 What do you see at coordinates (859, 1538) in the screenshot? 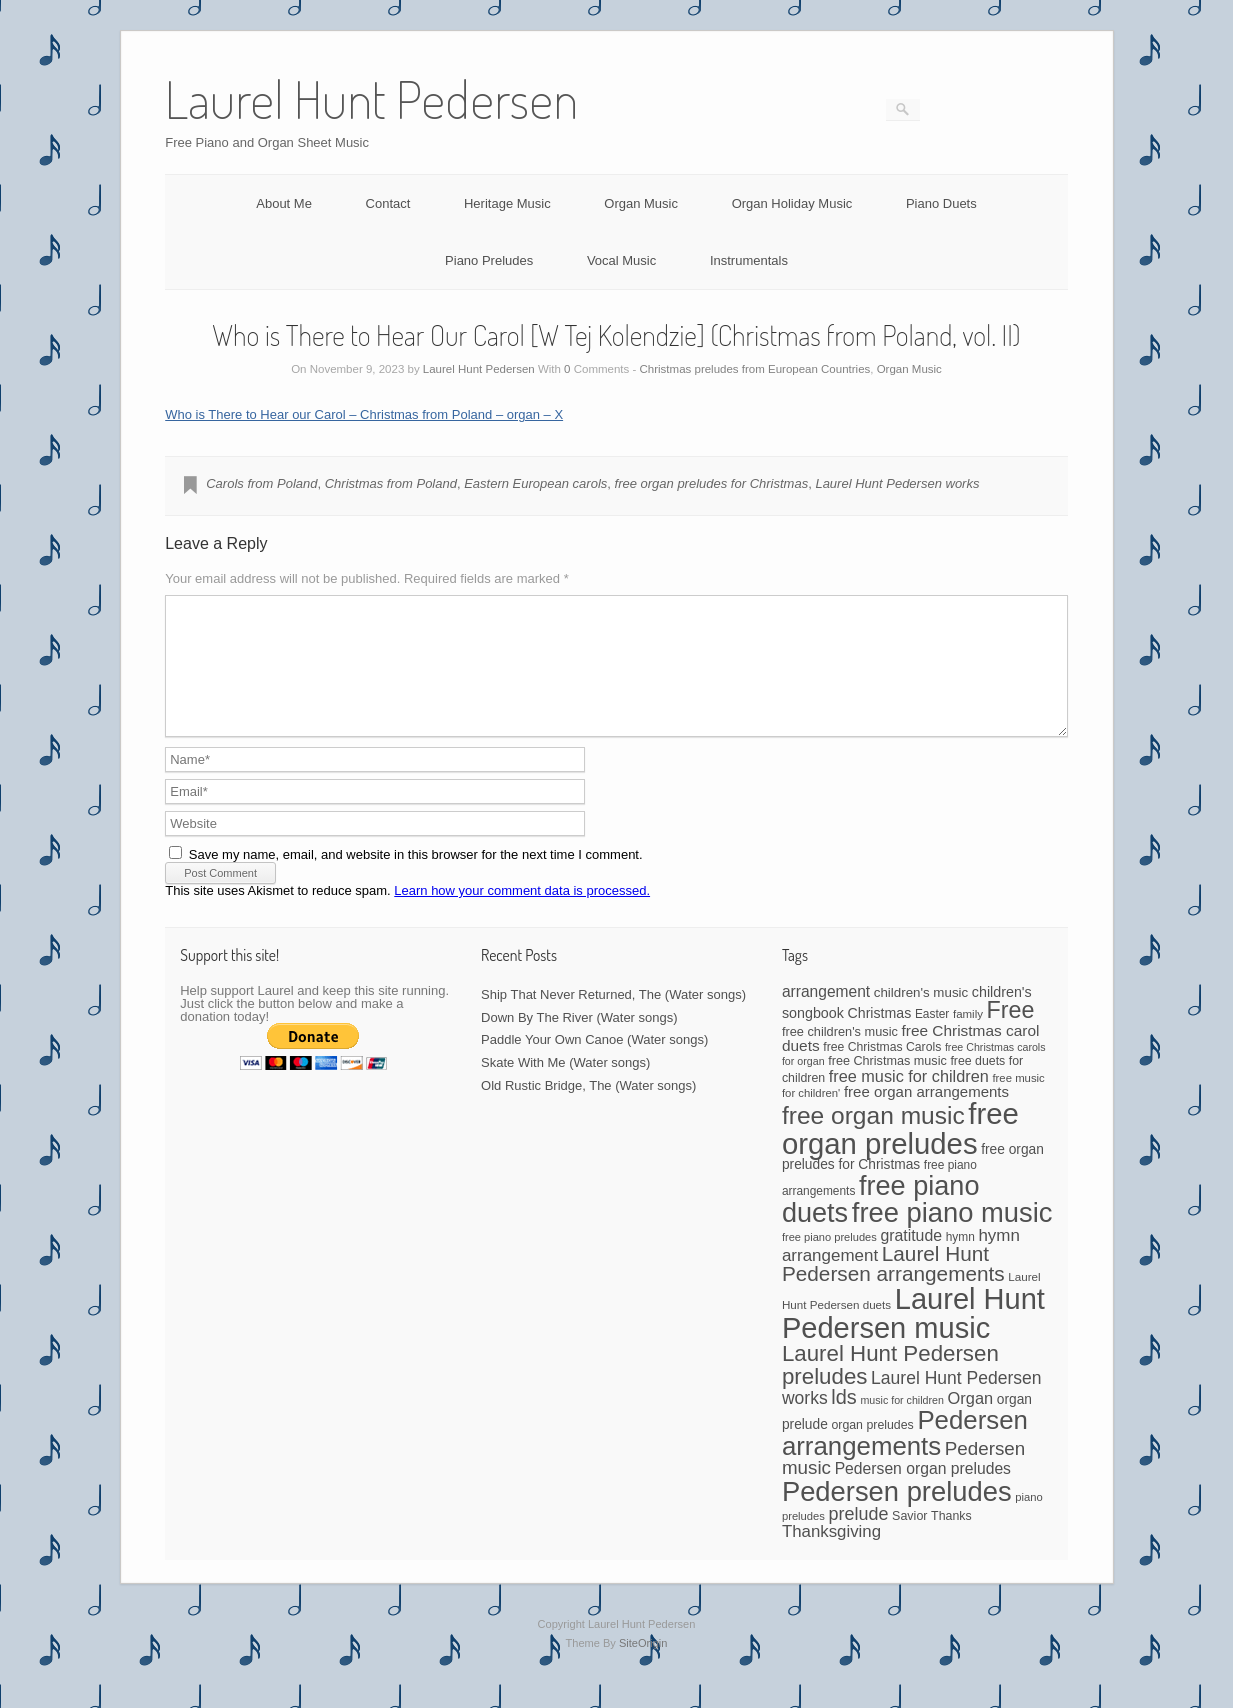
I see `prelude [prelude (114 items)]` at bounding box center [859, 1538].